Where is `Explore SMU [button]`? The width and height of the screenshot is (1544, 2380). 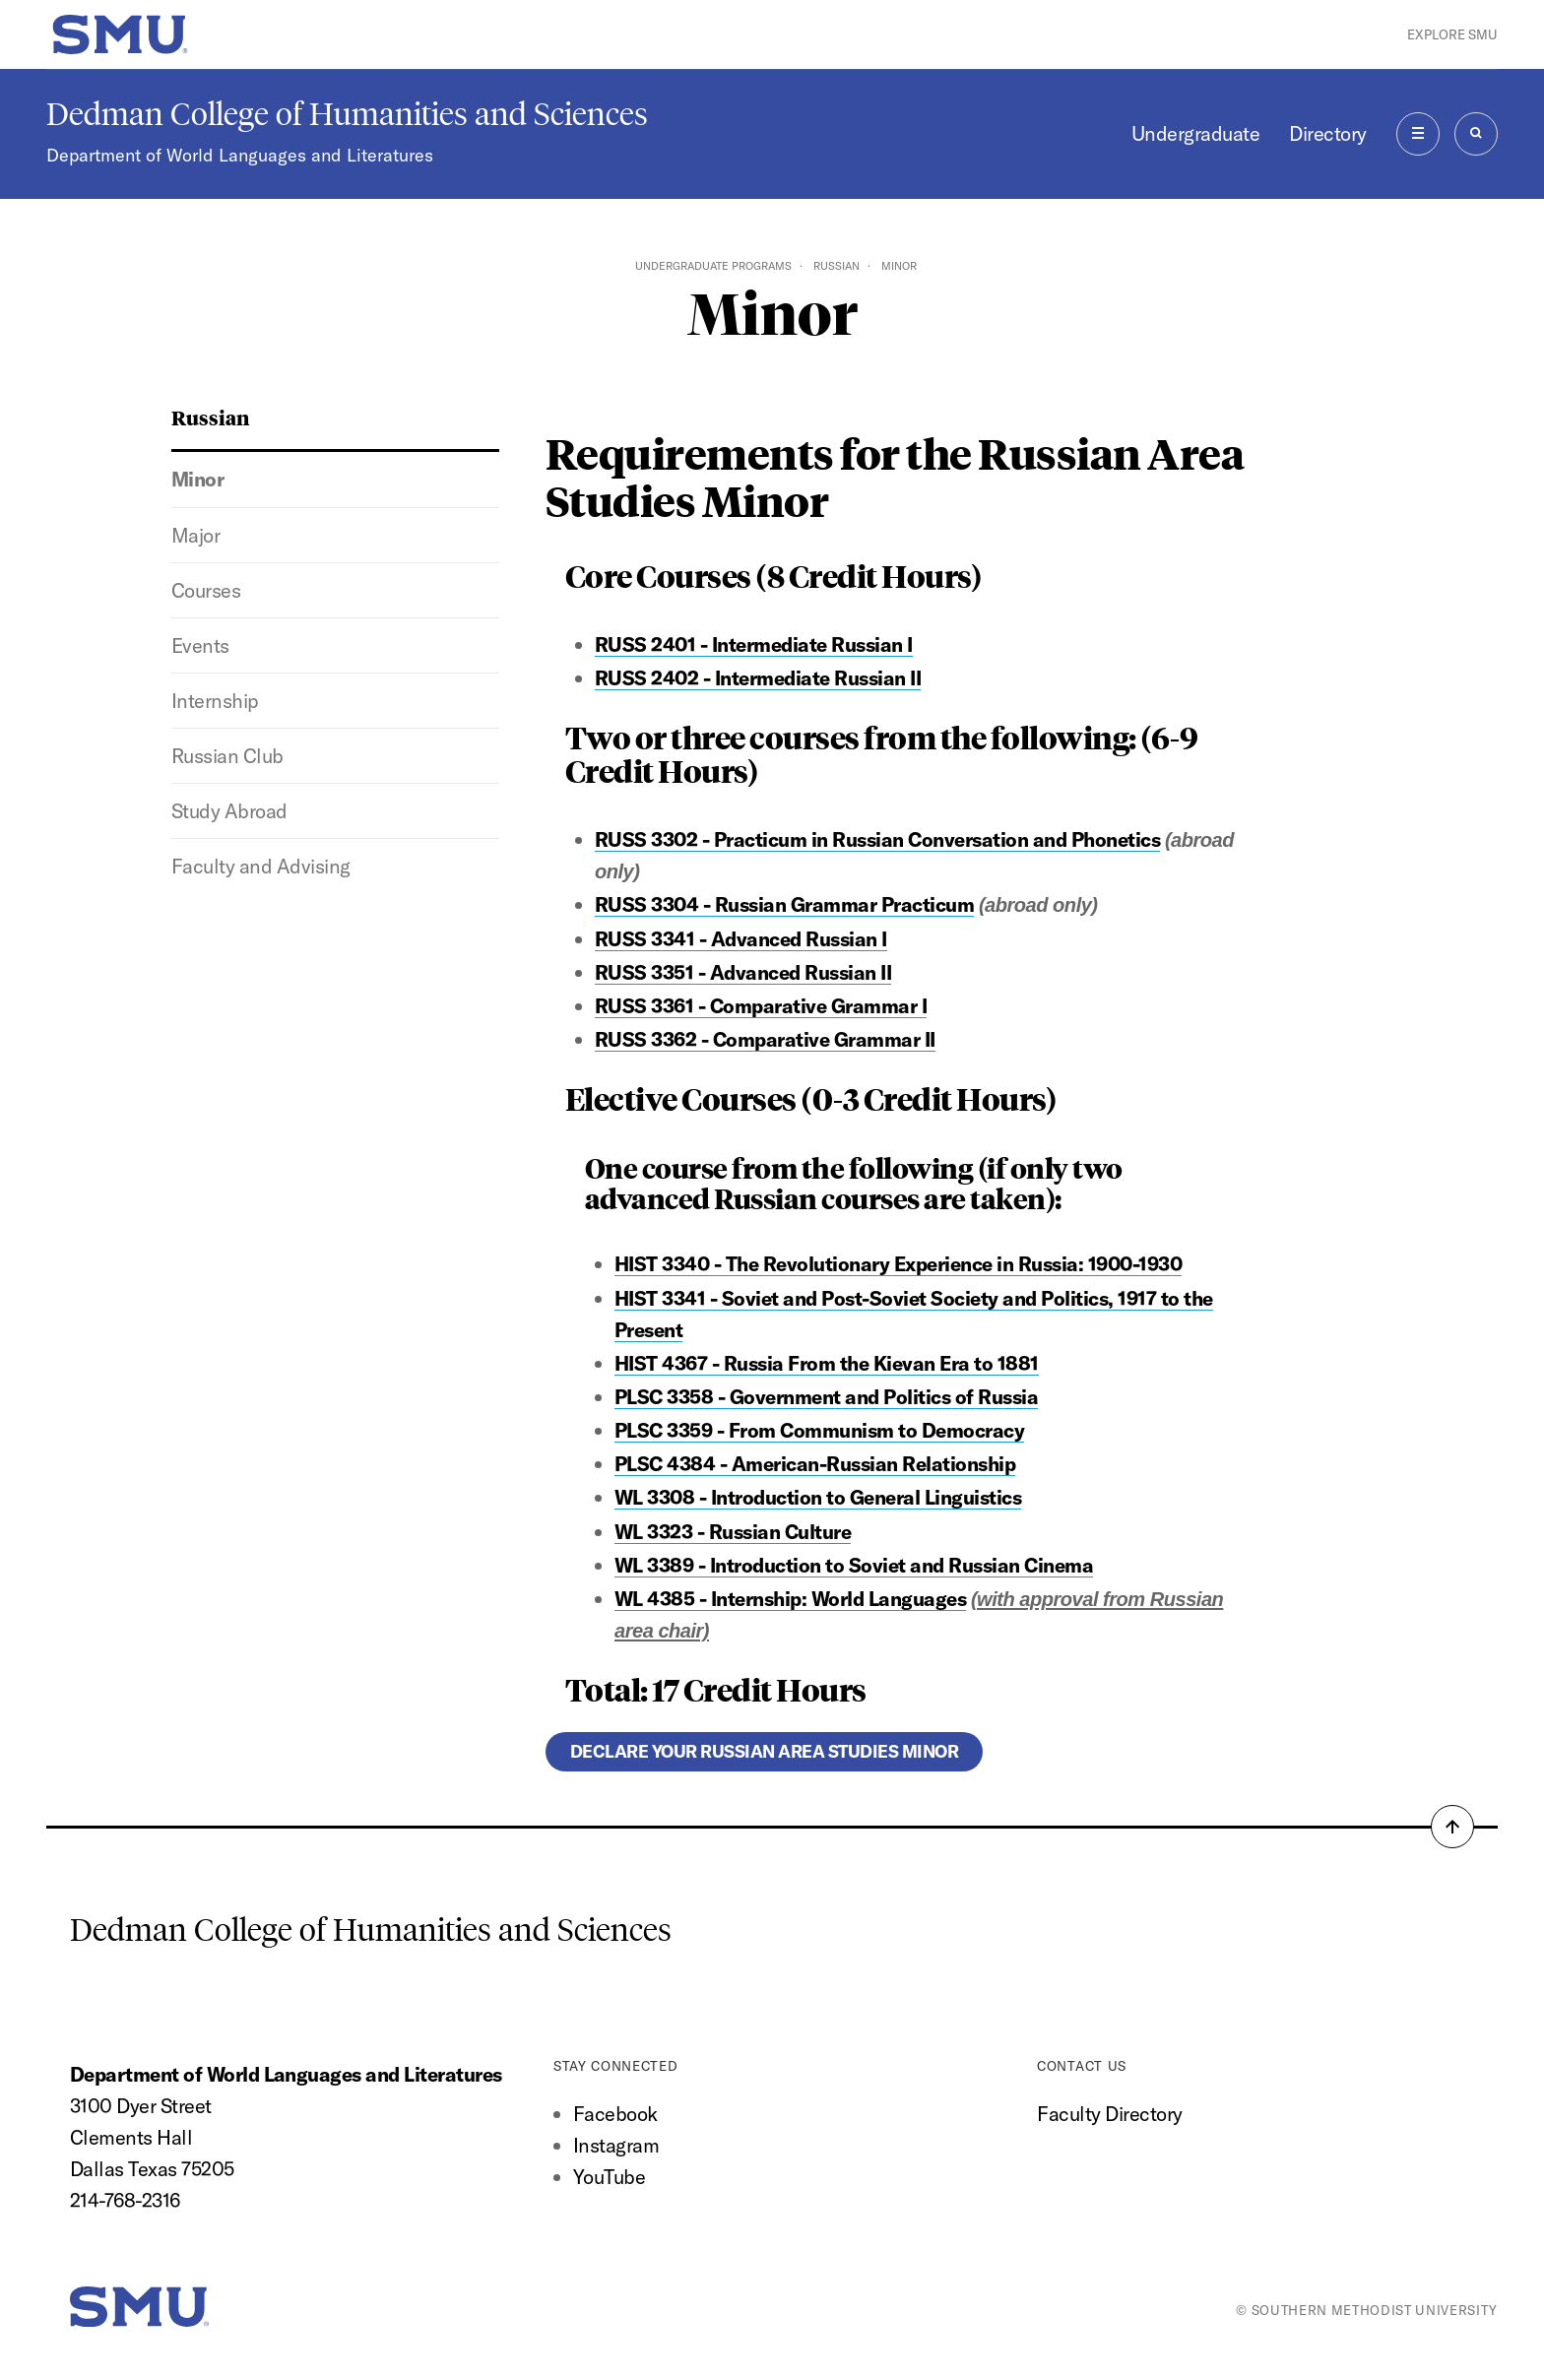
Explore SMU [button] is located at coordinates (1452, 34).